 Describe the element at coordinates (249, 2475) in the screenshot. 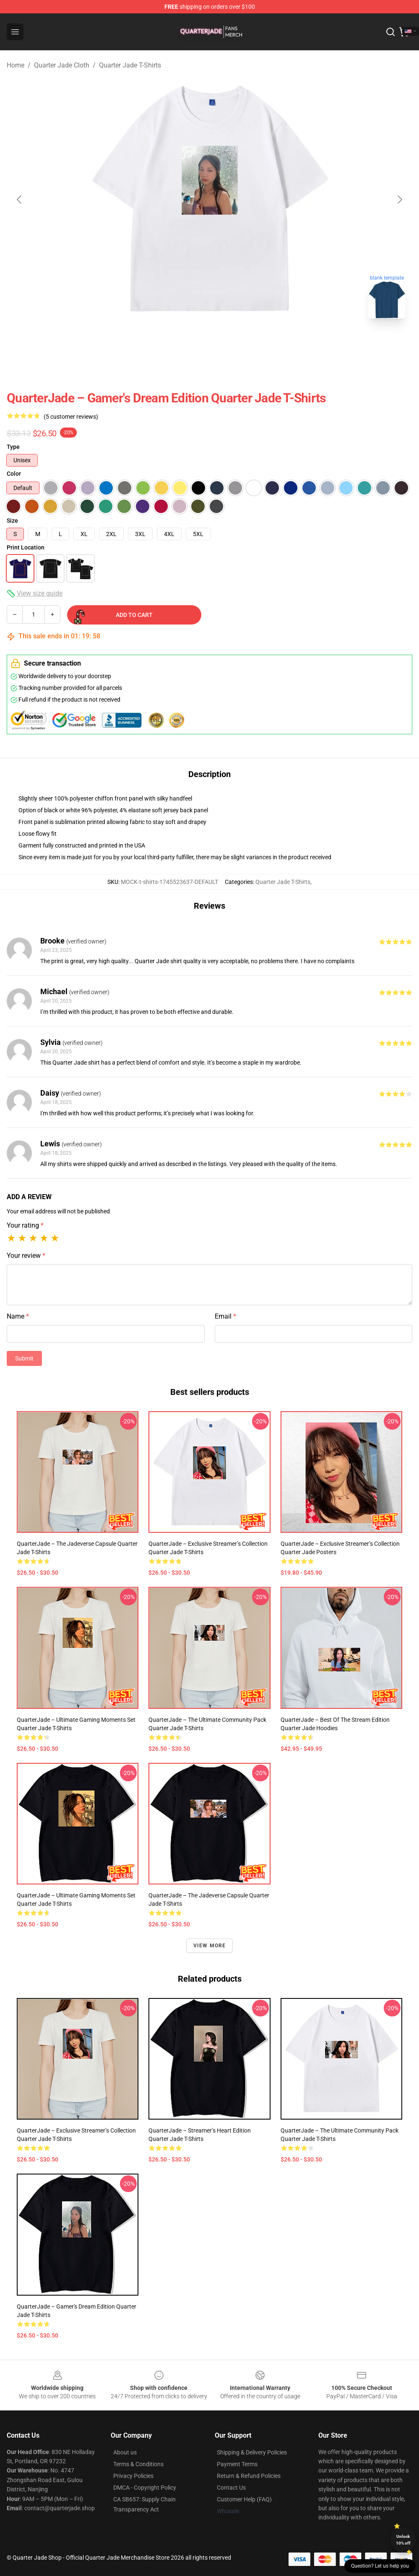

I see `Return & Refund Policies` at that location.